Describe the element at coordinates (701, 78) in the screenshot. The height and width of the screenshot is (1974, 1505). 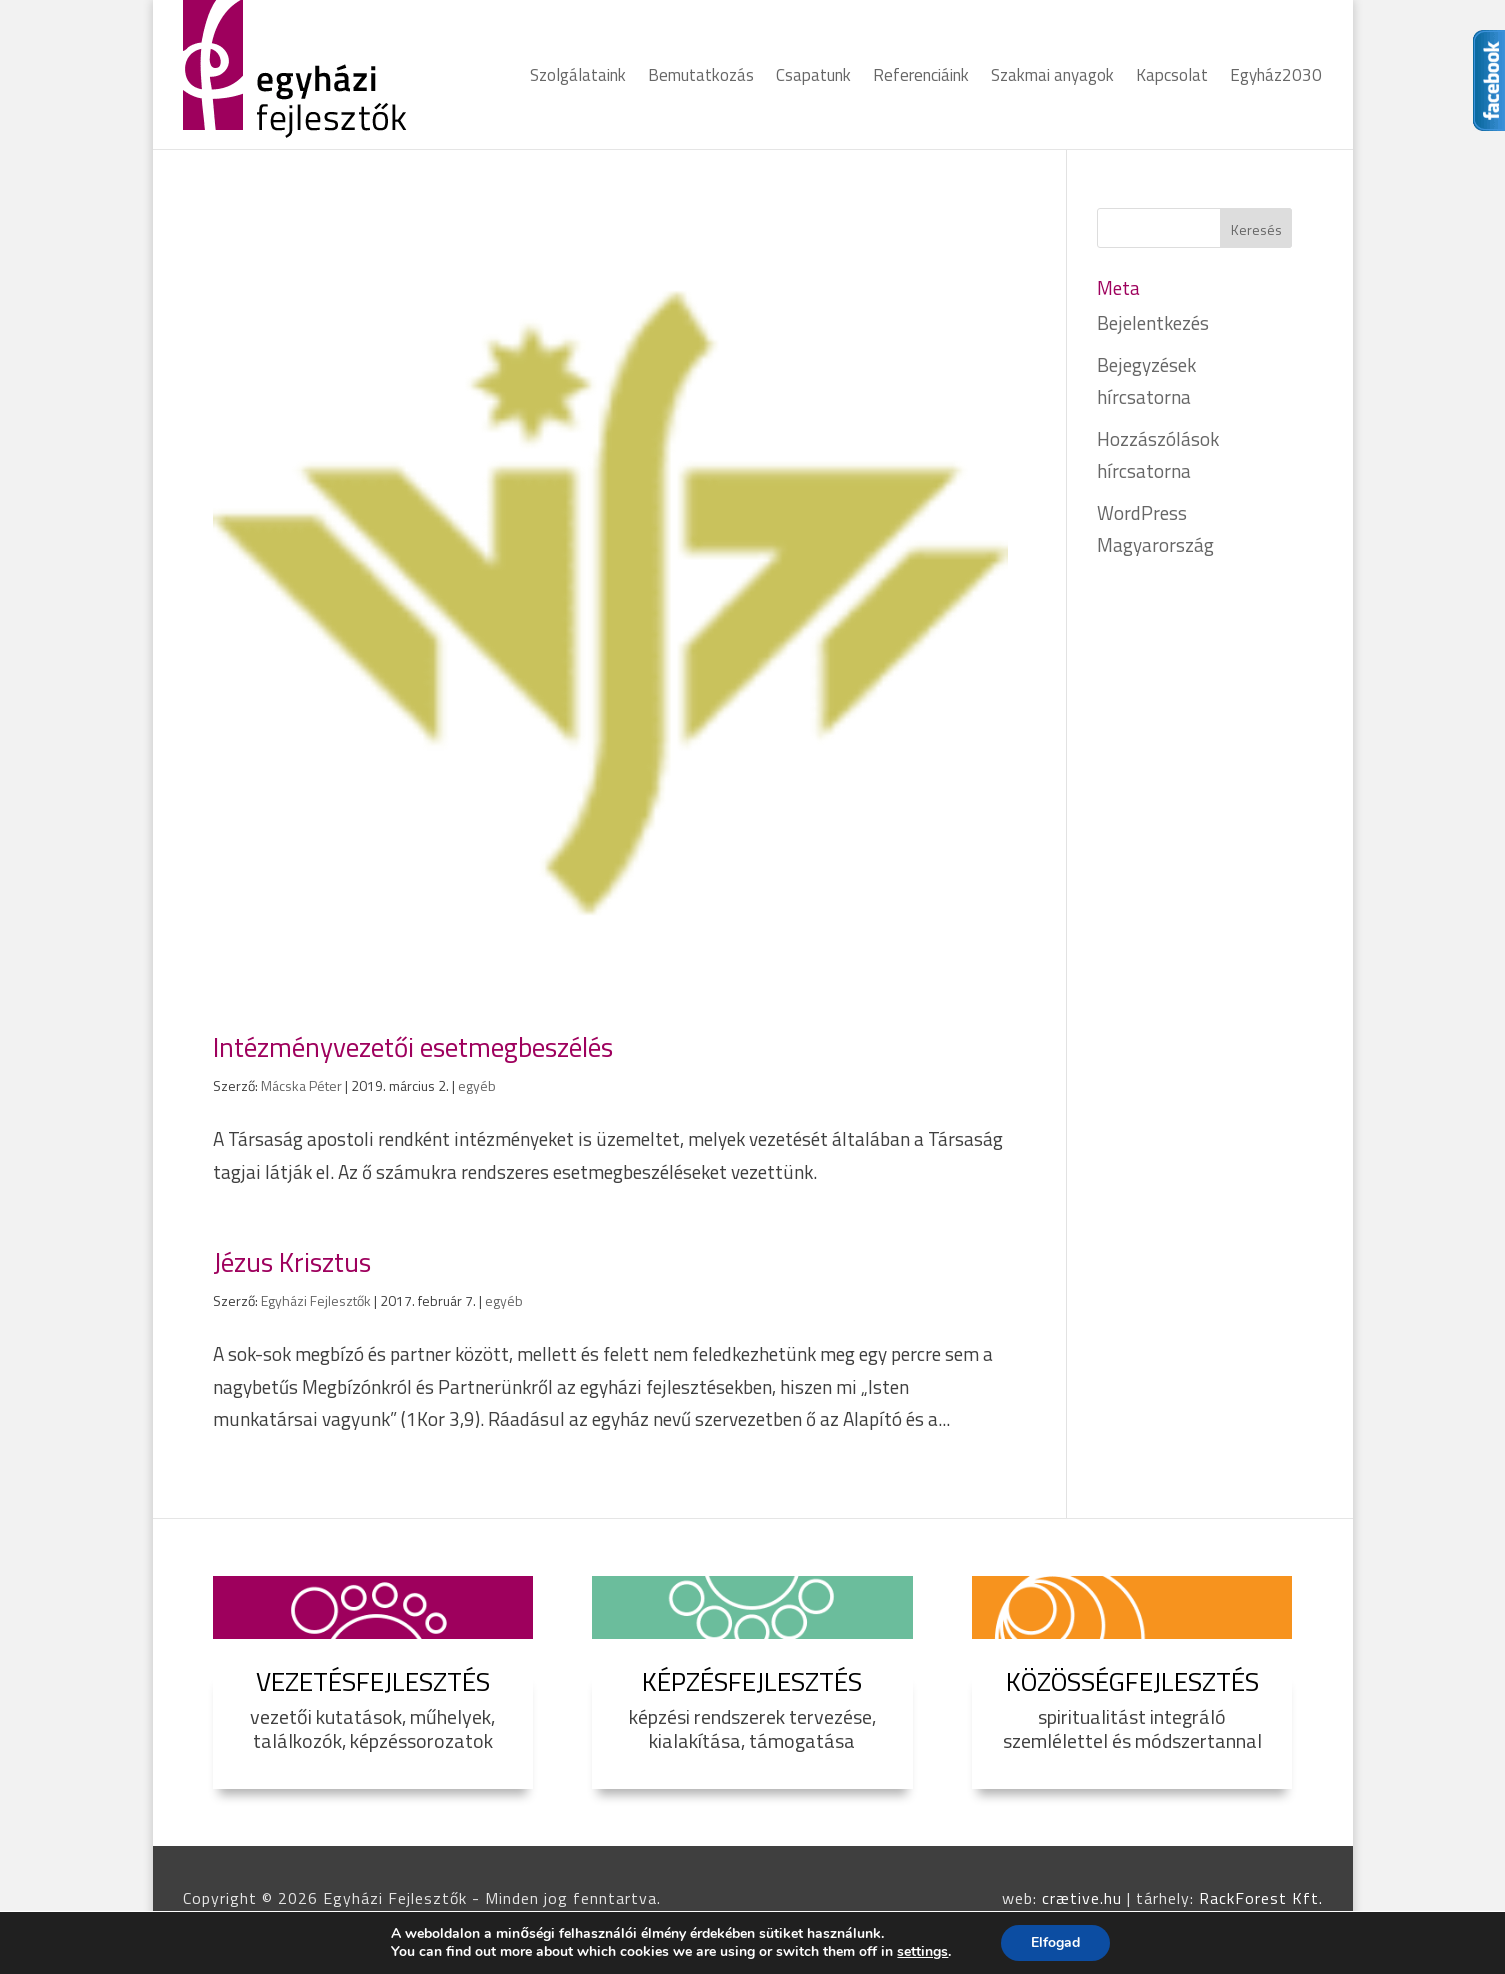
I see `Bemutatkozás` at that location.